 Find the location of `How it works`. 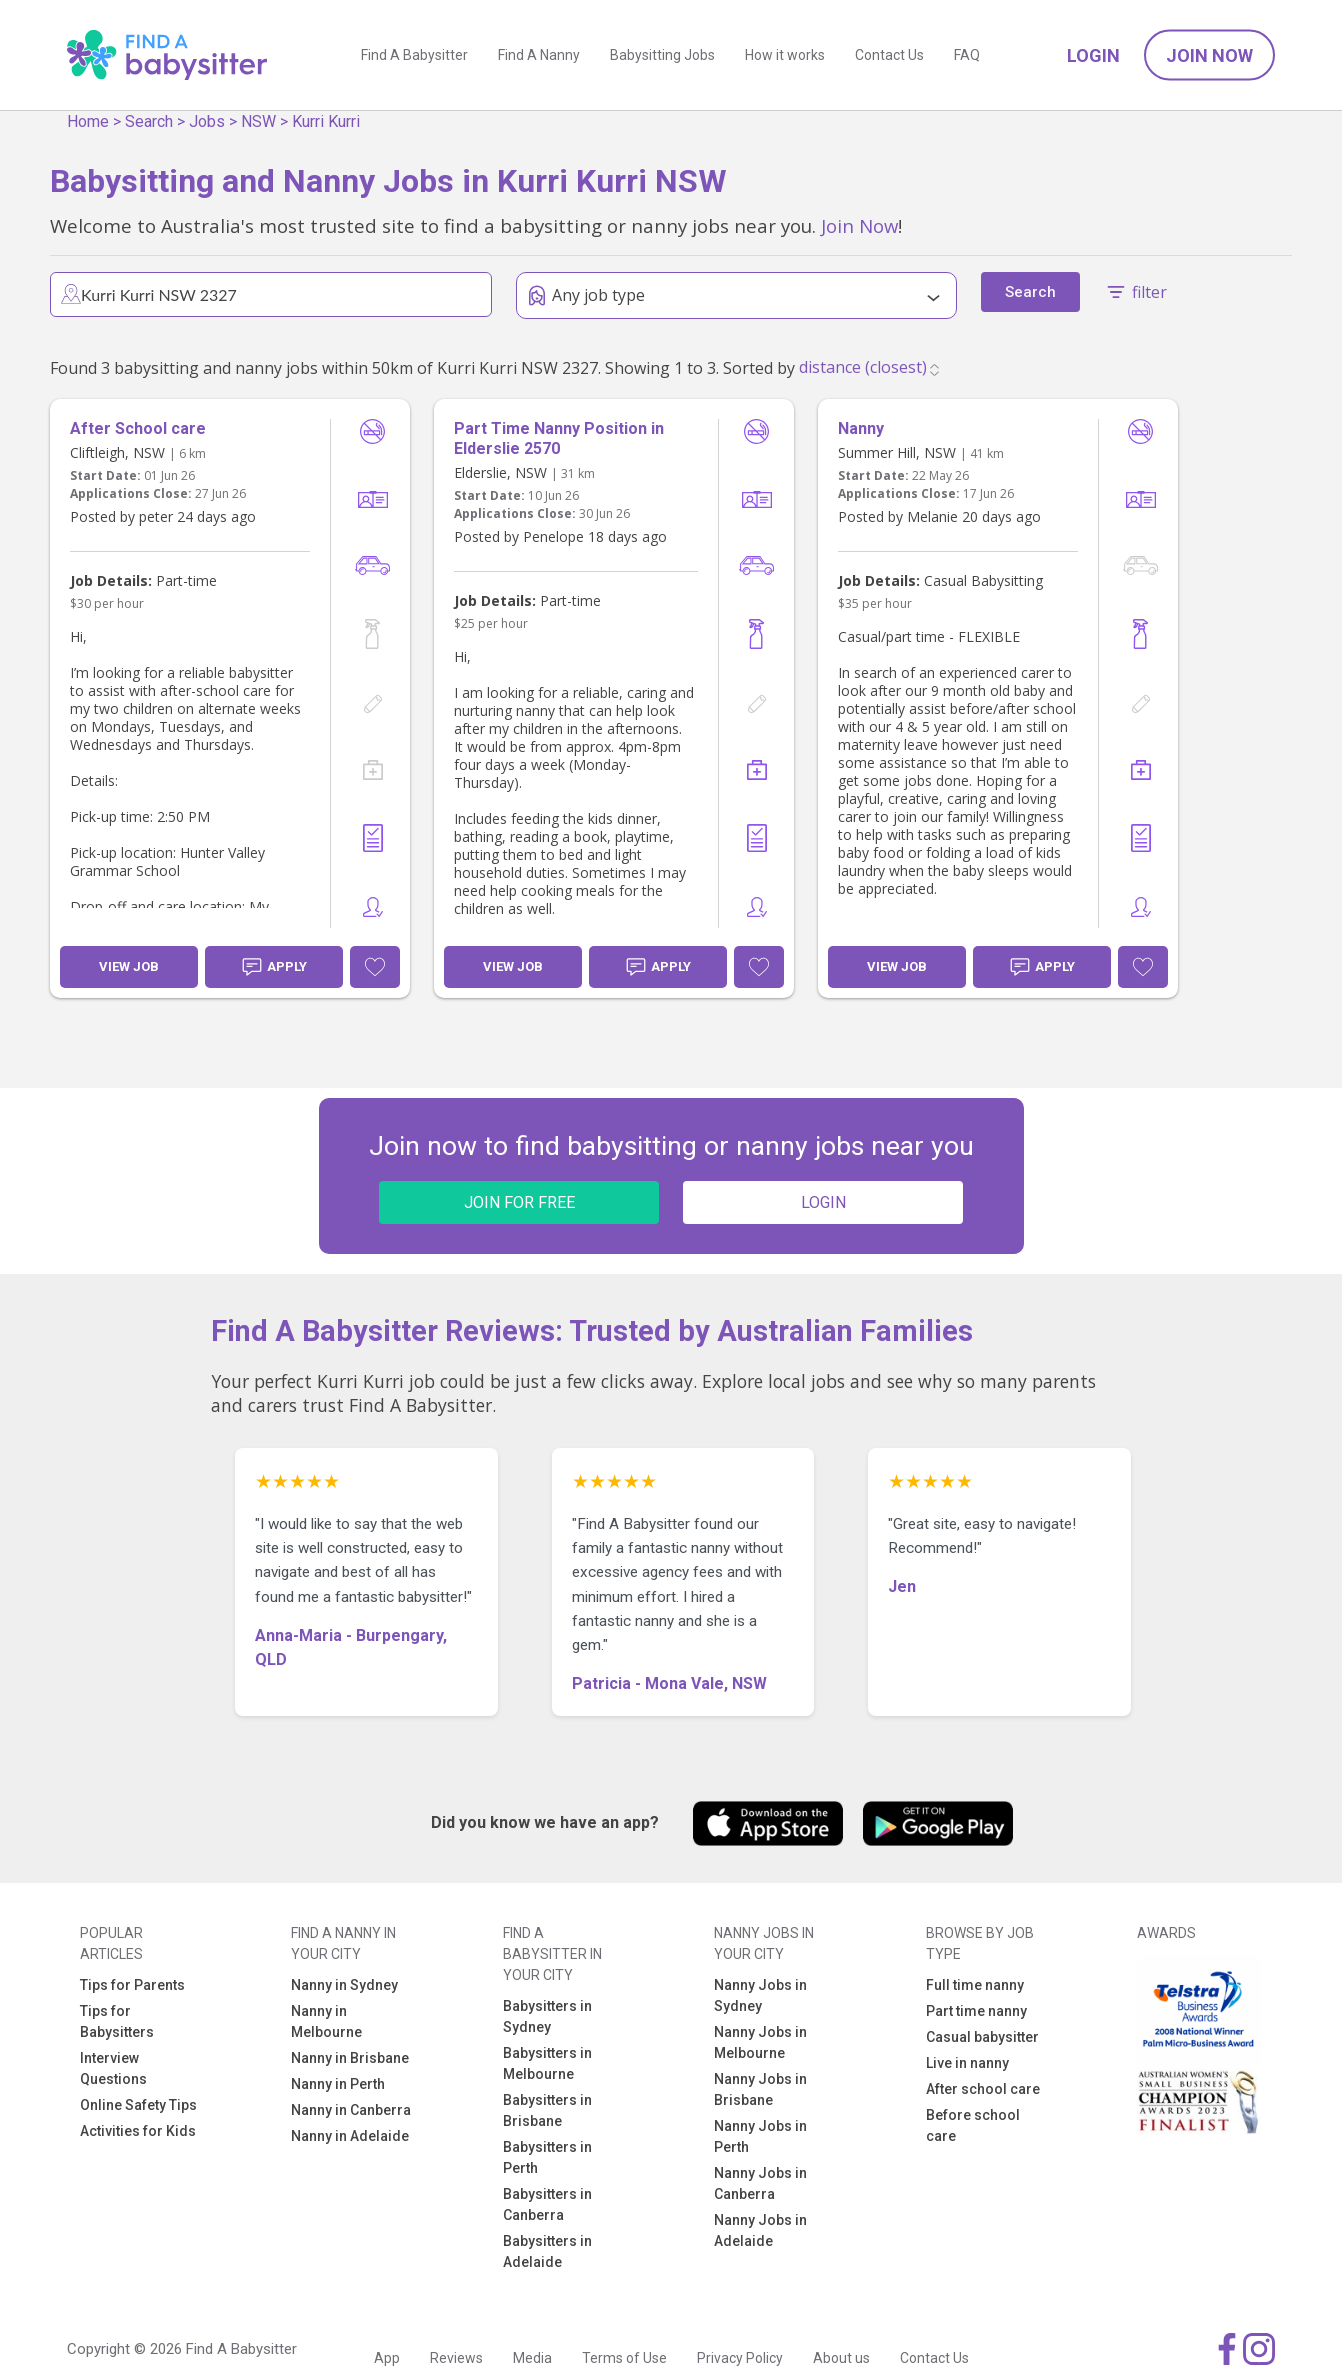

How it works is located at coordinates (785, 55).